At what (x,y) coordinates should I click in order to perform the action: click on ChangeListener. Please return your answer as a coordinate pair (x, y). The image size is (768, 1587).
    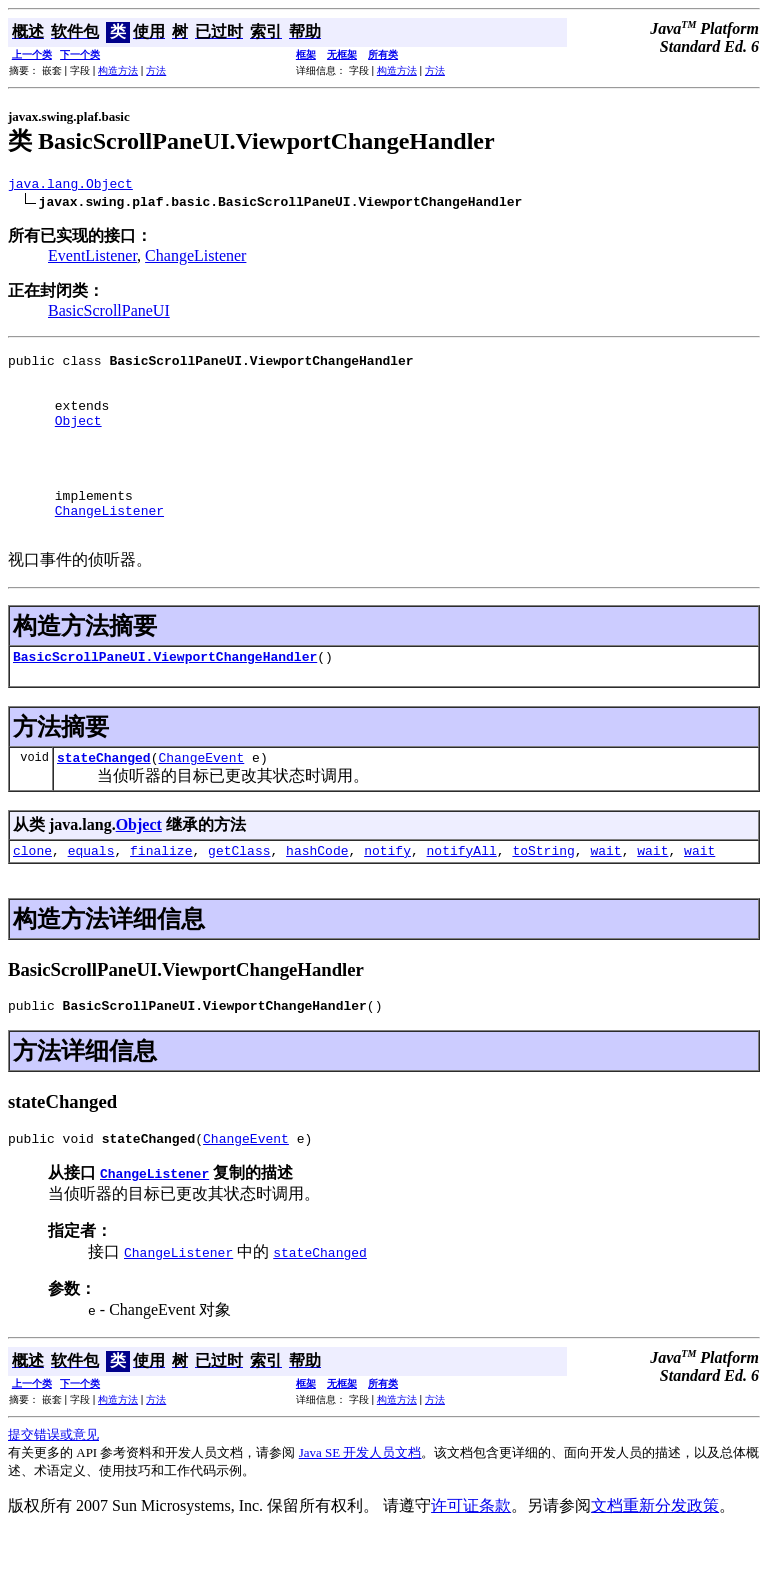
    Looking at the image, I should click on (195, 258).